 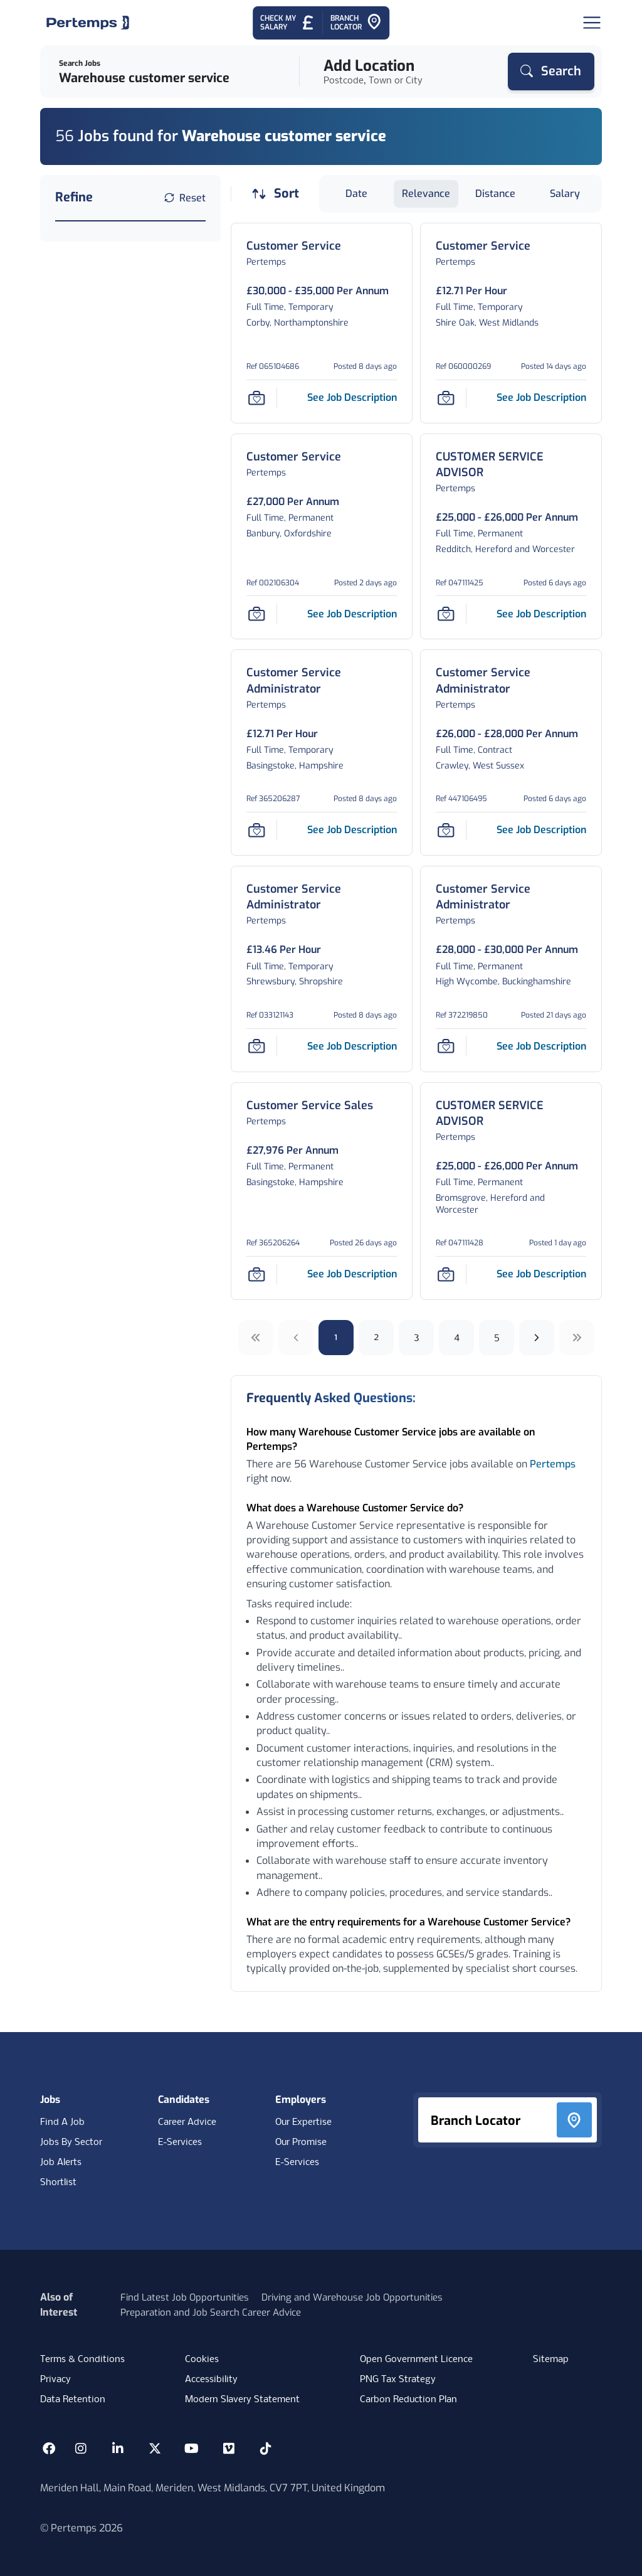 I want to click on [Save Job], so click(x=256, y=398).